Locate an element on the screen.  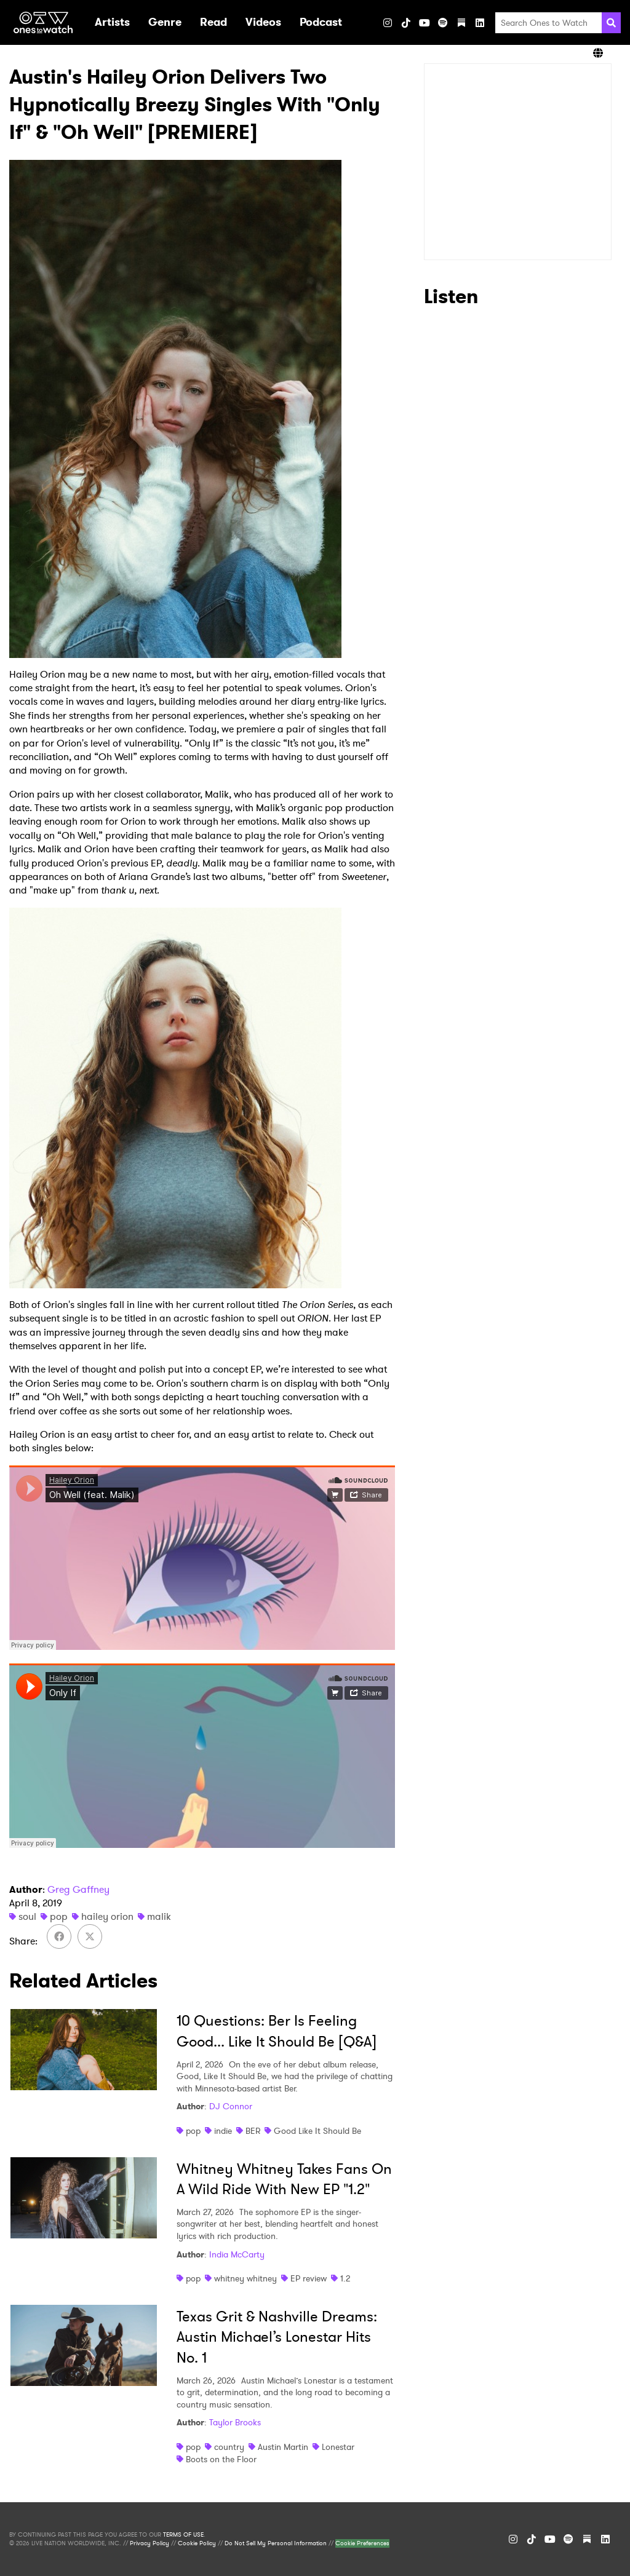
Lonestar is located at coordinates (338, 2447).